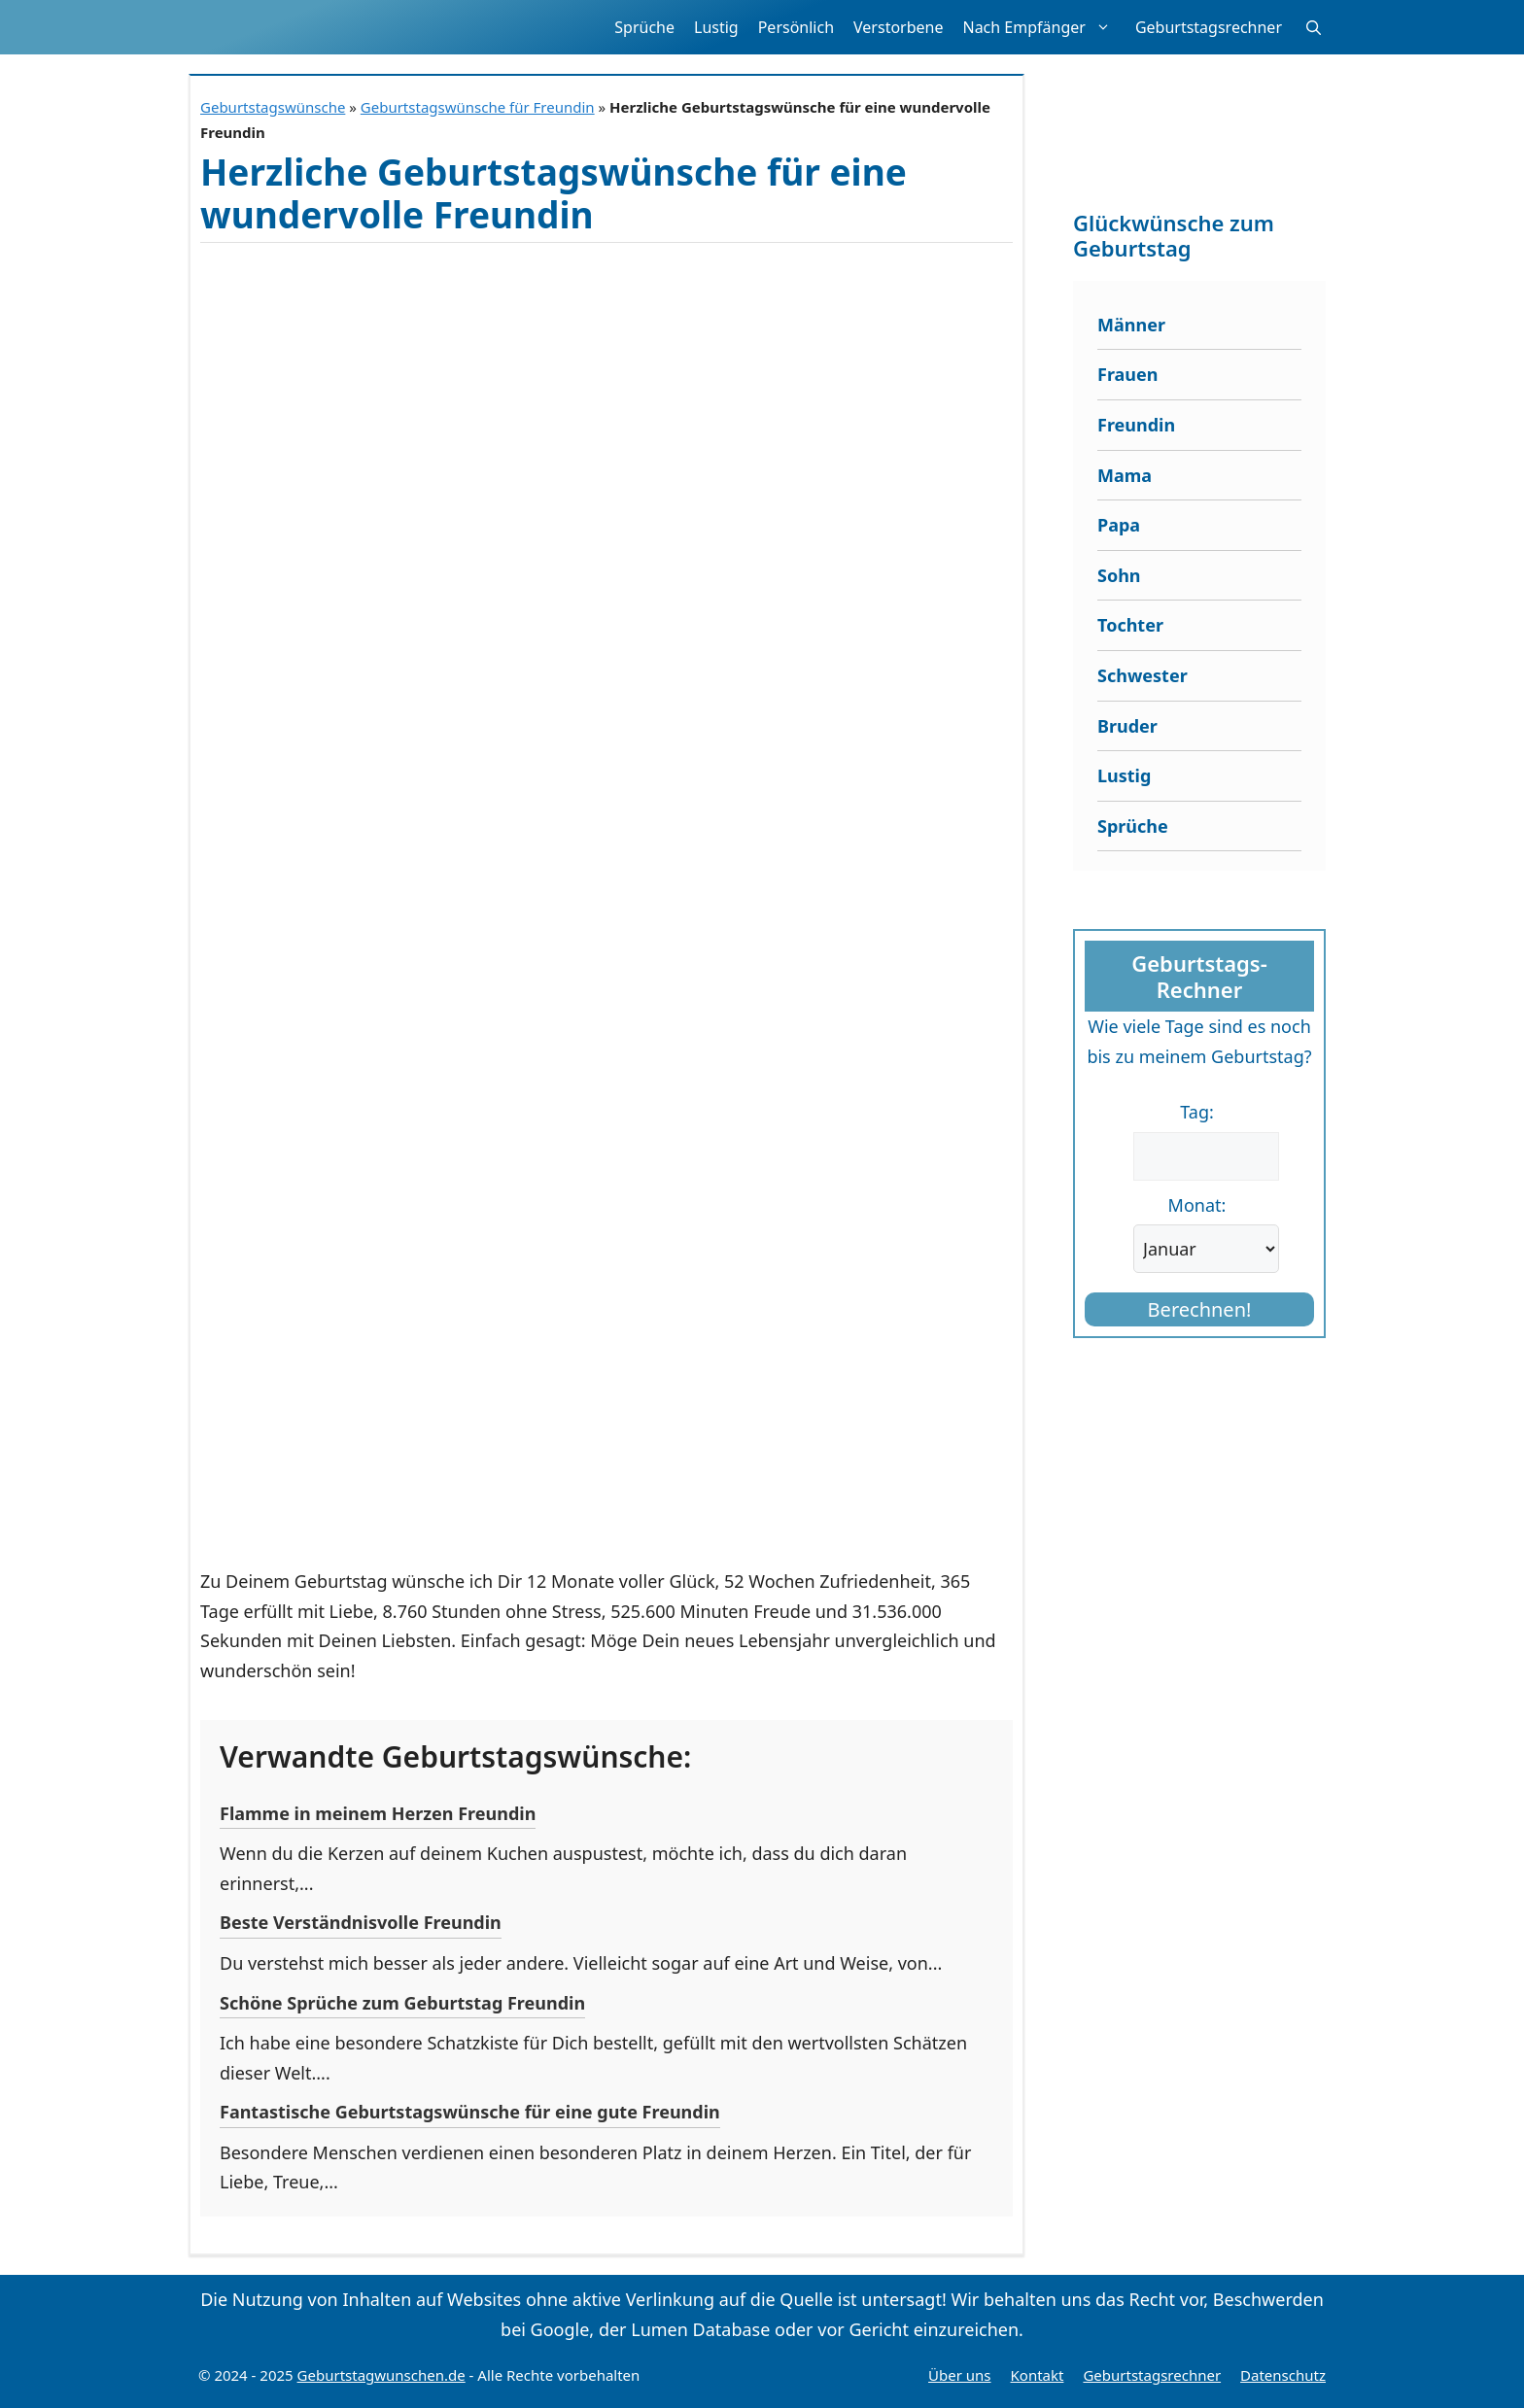 This screenshot has width=1524, height=2408. Describe the element at coordinates (1131, 324) in the screenshot. I see `Männer` at that location.